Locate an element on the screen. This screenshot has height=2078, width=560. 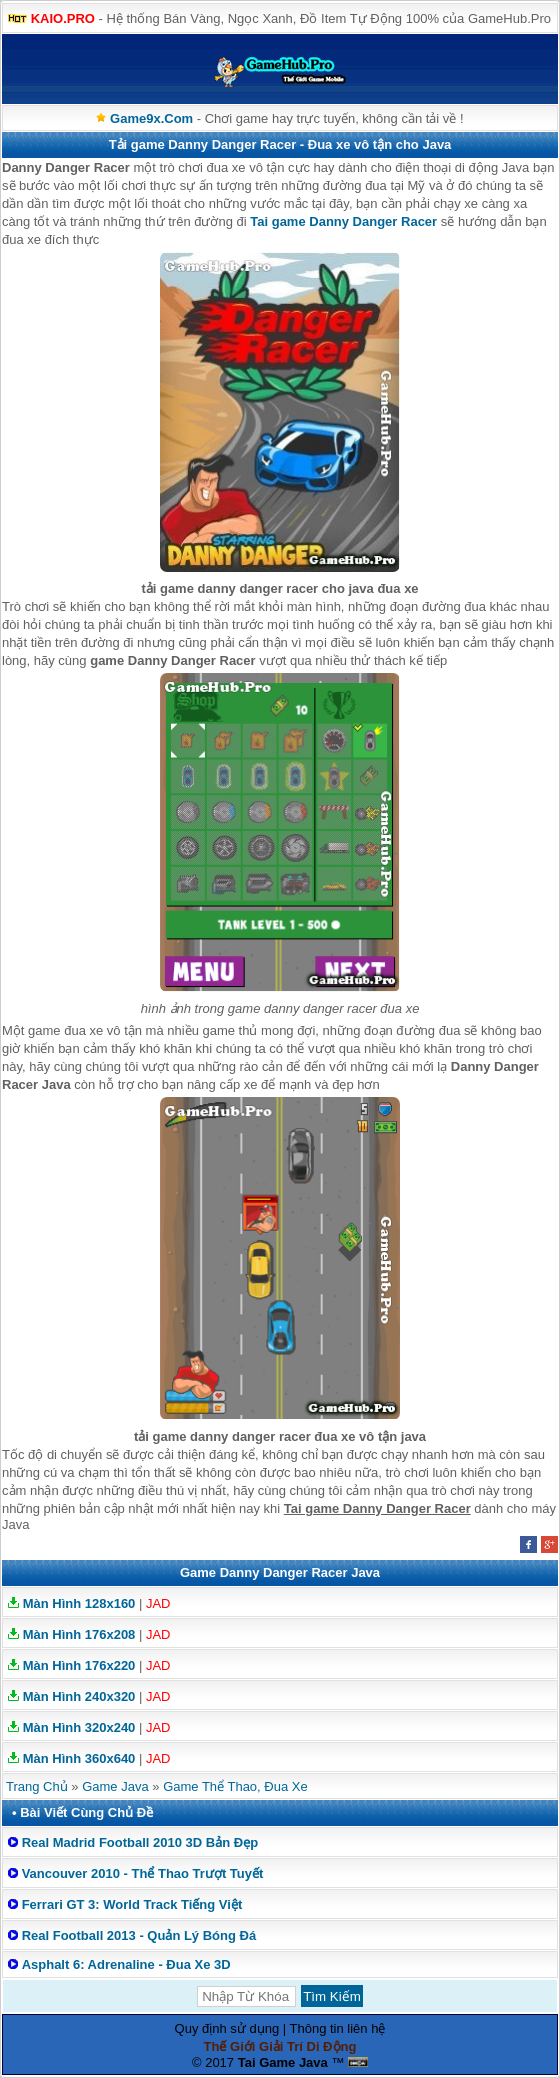
Trang Chủ is located at coordinates (37, 1786).